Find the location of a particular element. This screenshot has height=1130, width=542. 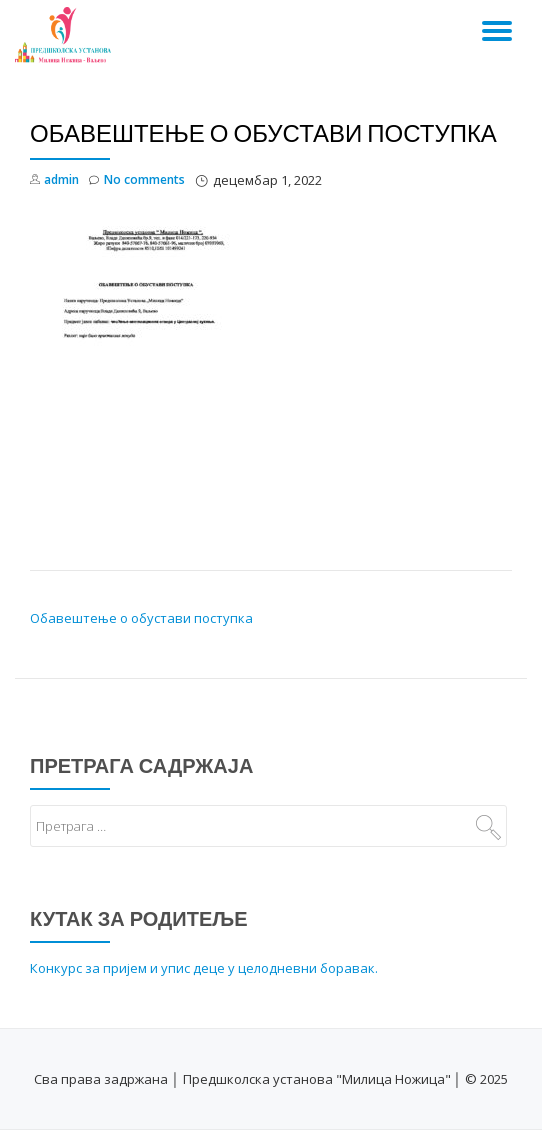

admin is located at coordinates (61, 179).